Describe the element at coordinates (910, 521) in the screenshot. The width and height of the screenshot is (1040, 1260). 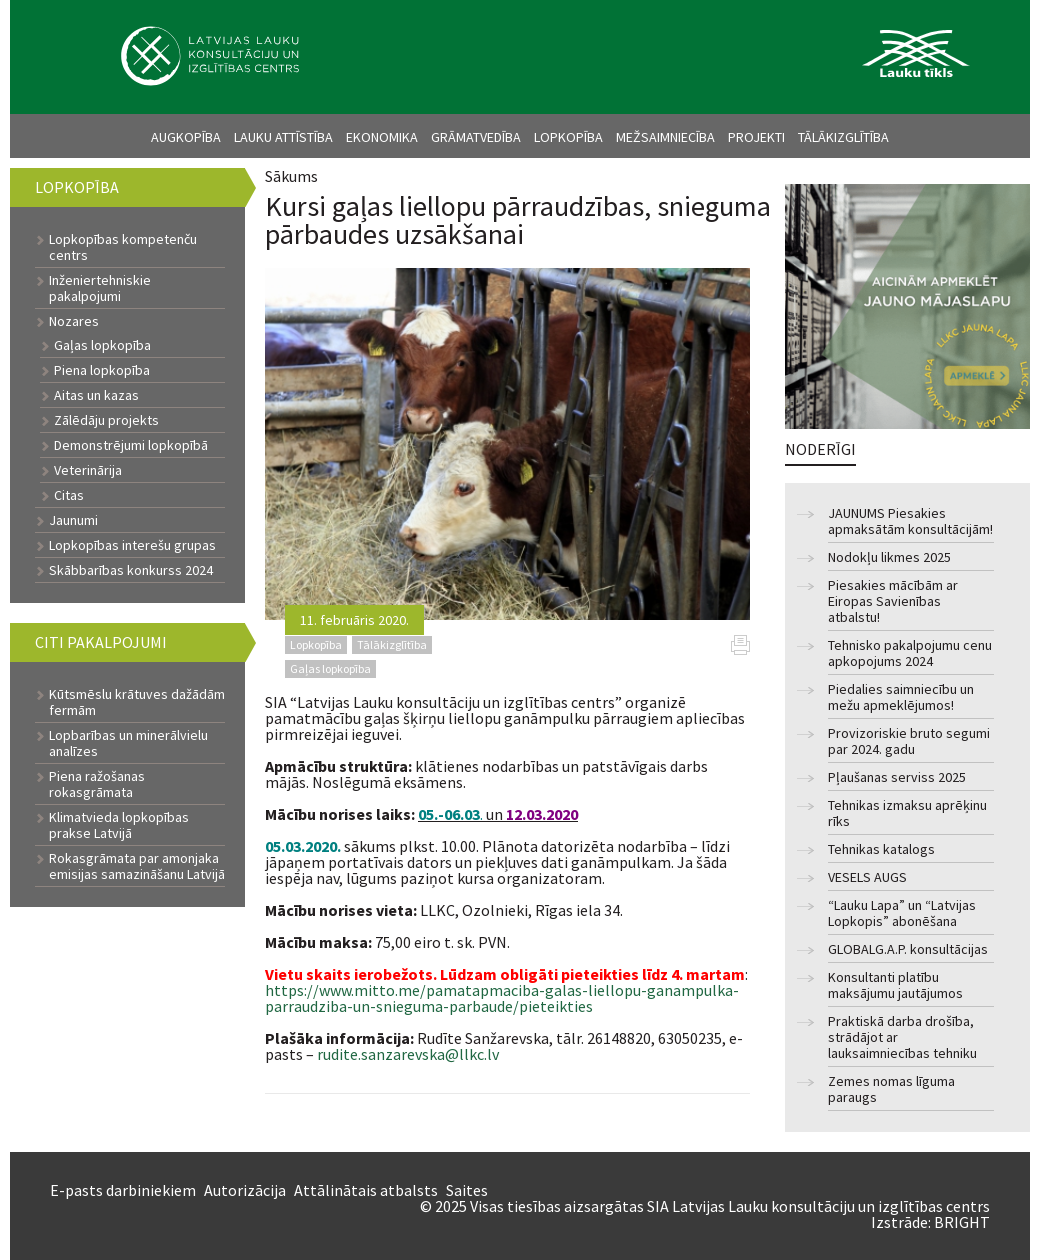
I see `JAUNUMS Piesakies apmaksātām konsultācijām!` at that location.